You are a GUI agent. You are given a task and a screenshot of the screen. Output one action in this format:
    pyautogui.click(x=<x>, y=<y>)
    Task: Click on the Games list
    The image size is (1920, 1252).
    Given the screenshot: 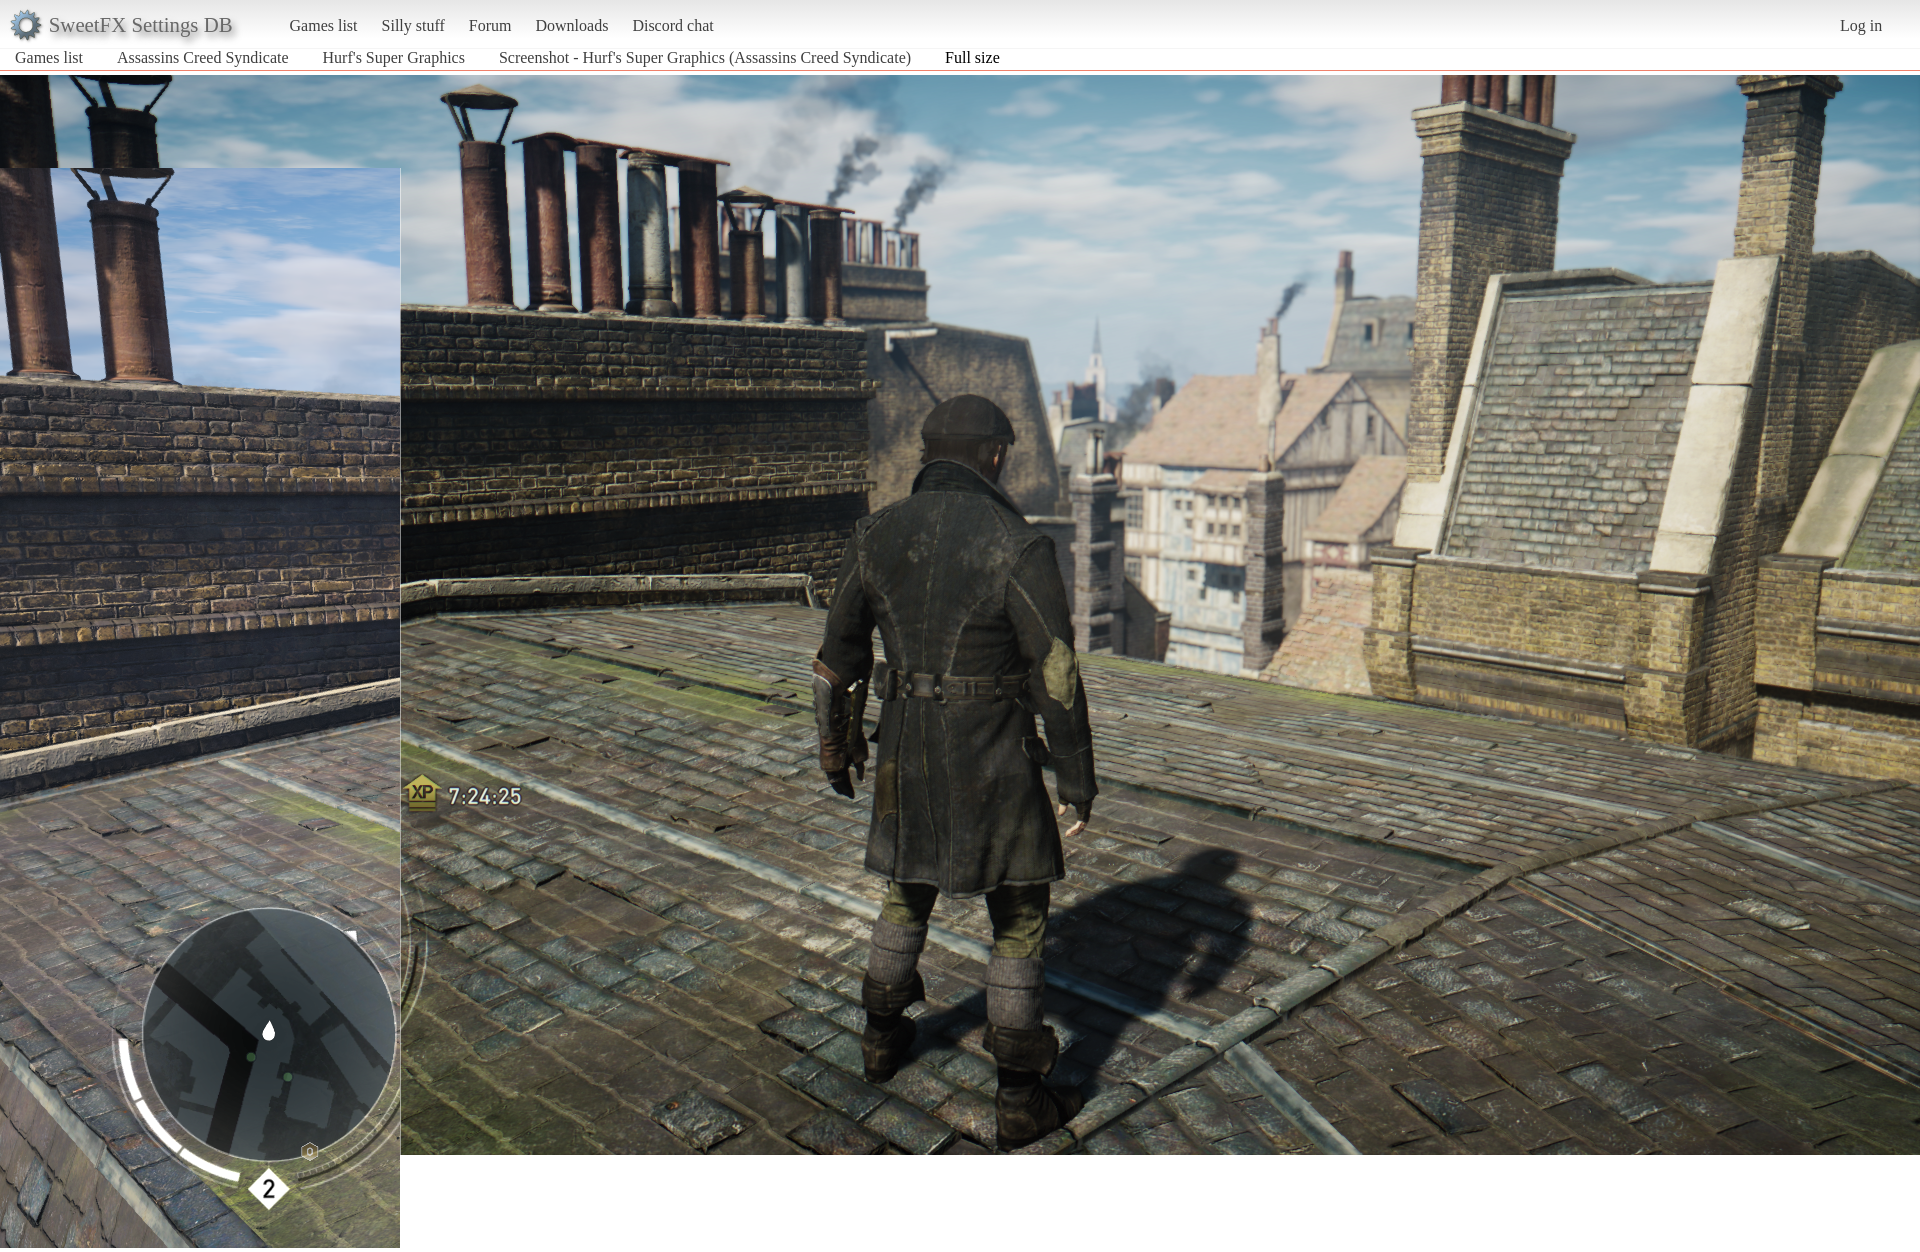 What is the action you would take?
    pyautogui.click(x=324, y=25)
    